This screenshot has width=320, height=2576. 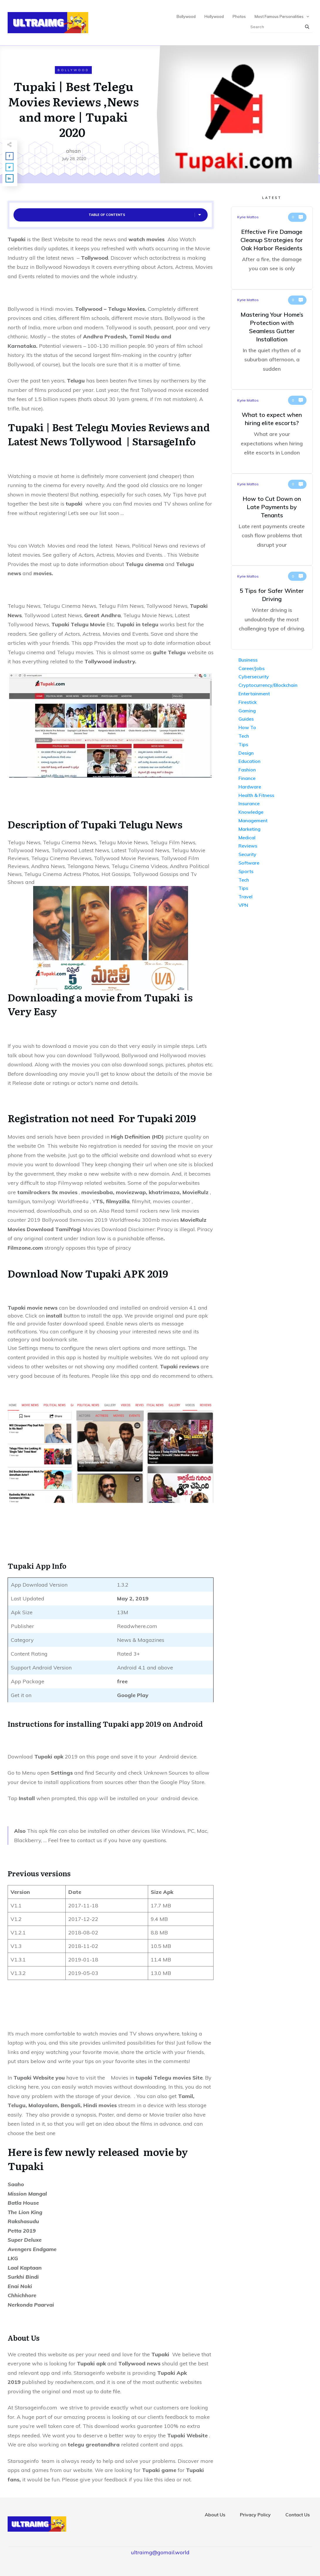 I want to click on Career/Jobs, so click(x=251, y=668).